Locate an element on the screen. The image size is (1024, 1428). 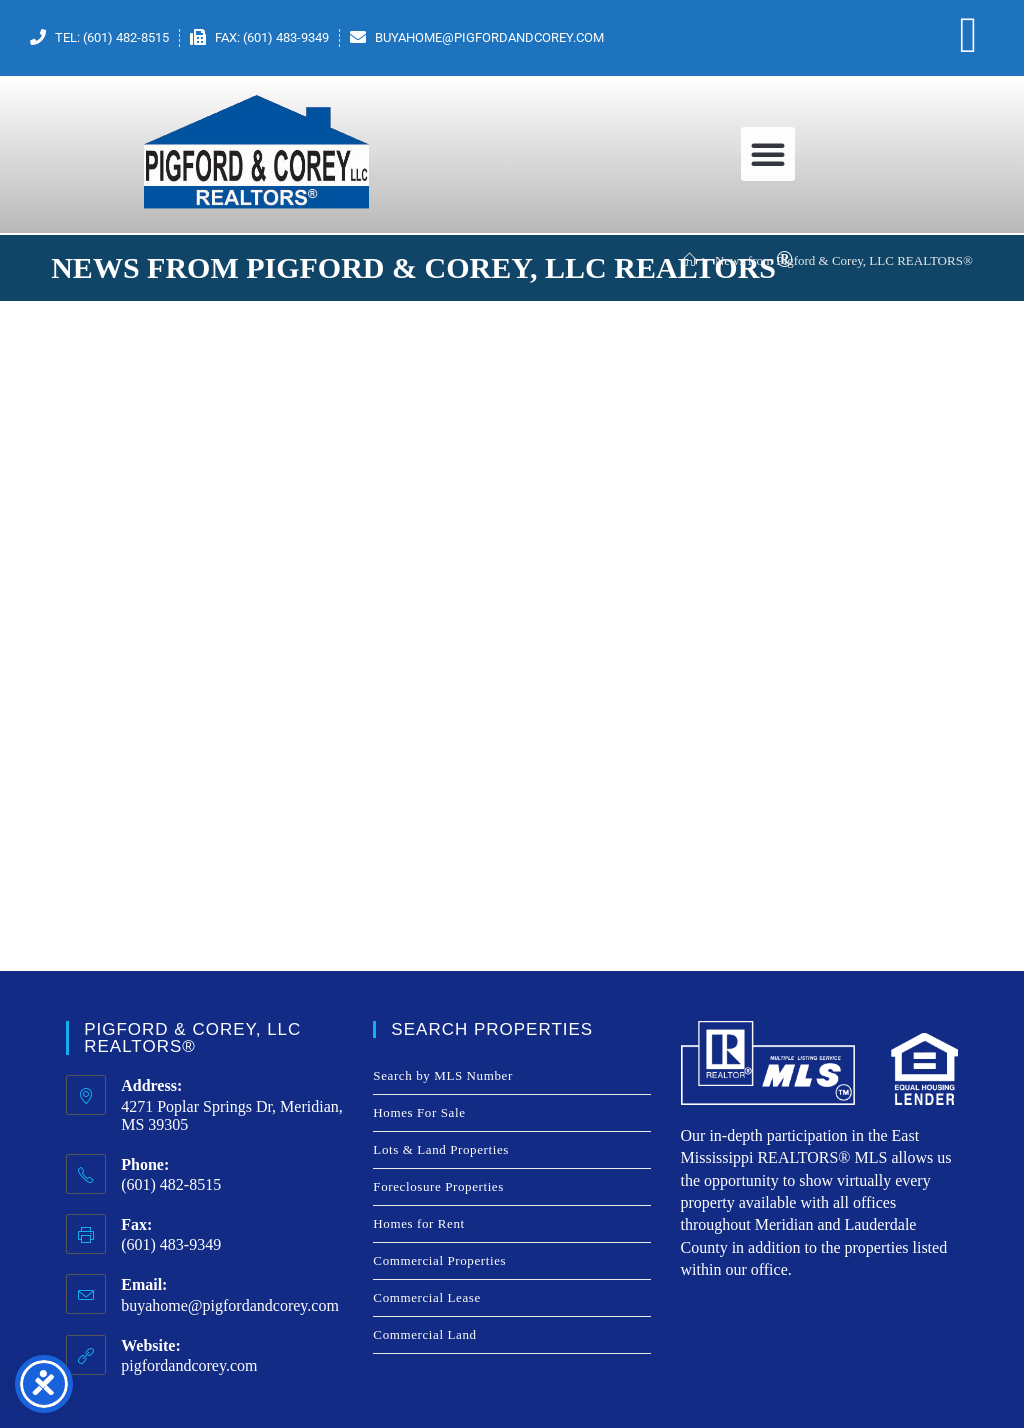
Search by MLS Number is located at coordinates (442, 1075).